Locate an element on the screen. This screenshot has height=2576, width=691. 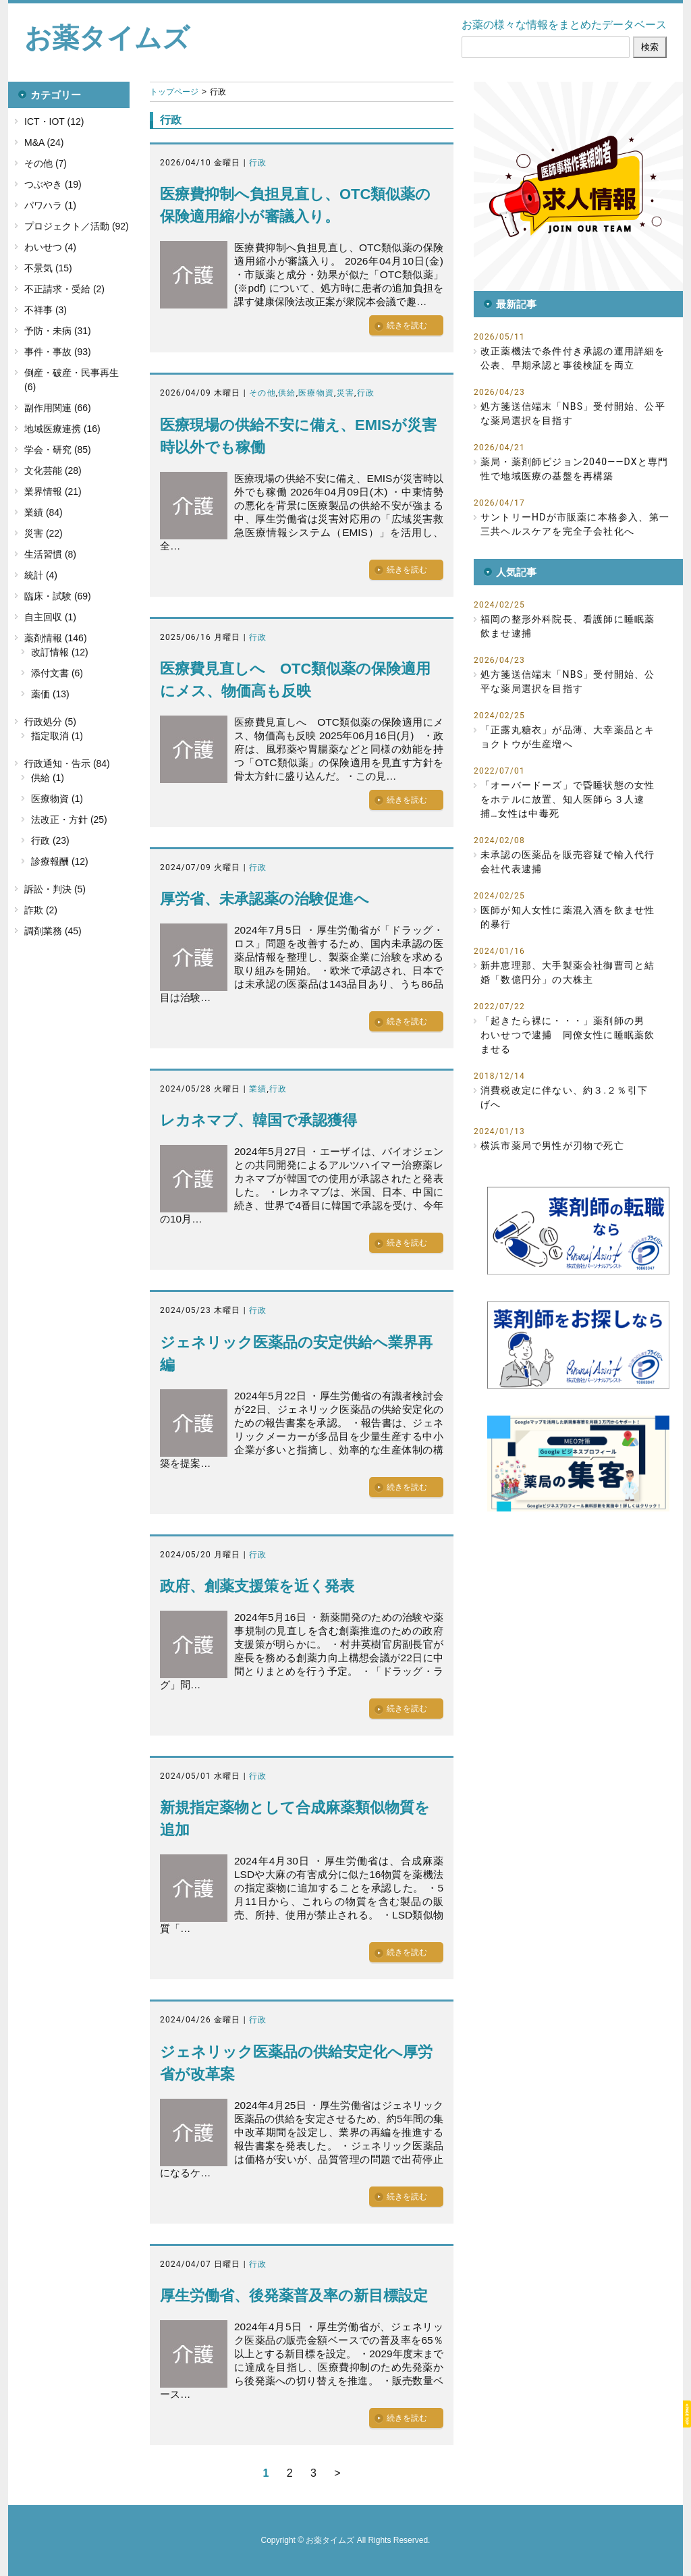
改正薬機法で条件付き承認の運用詳細を公表、早期承認と事後検証を両立 is located at coordinates (572, 358).